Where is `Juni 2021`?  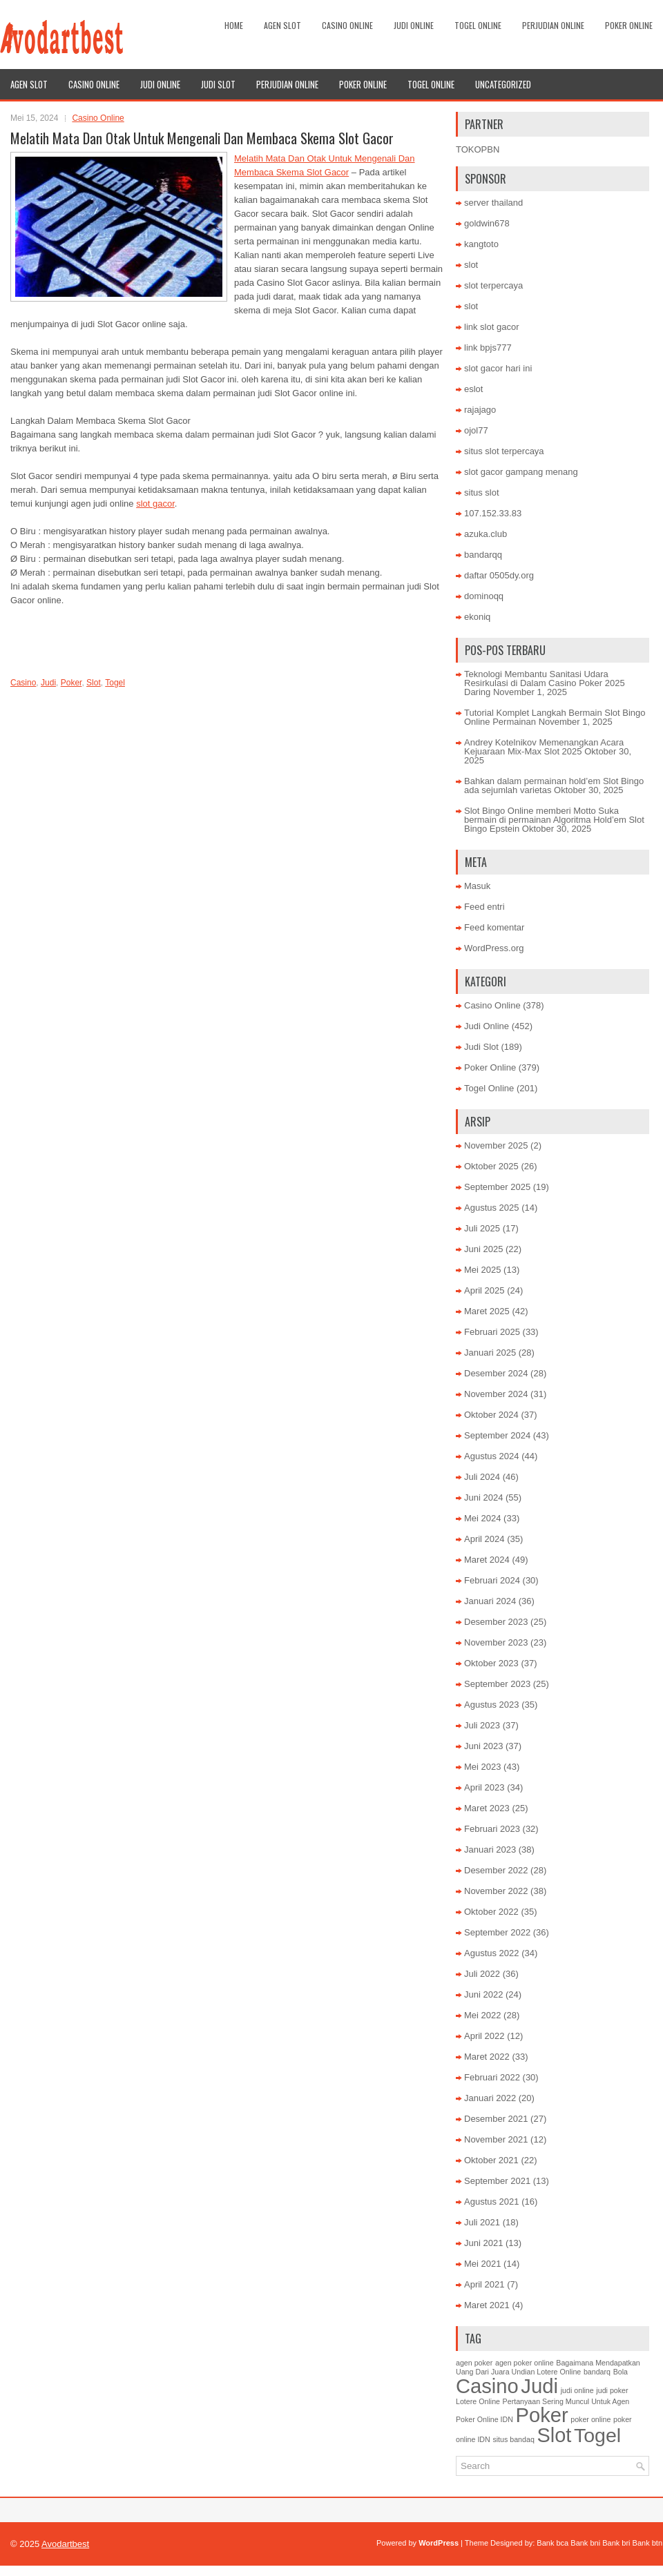
Juni 2021 is located at coordinates (483, 2243).